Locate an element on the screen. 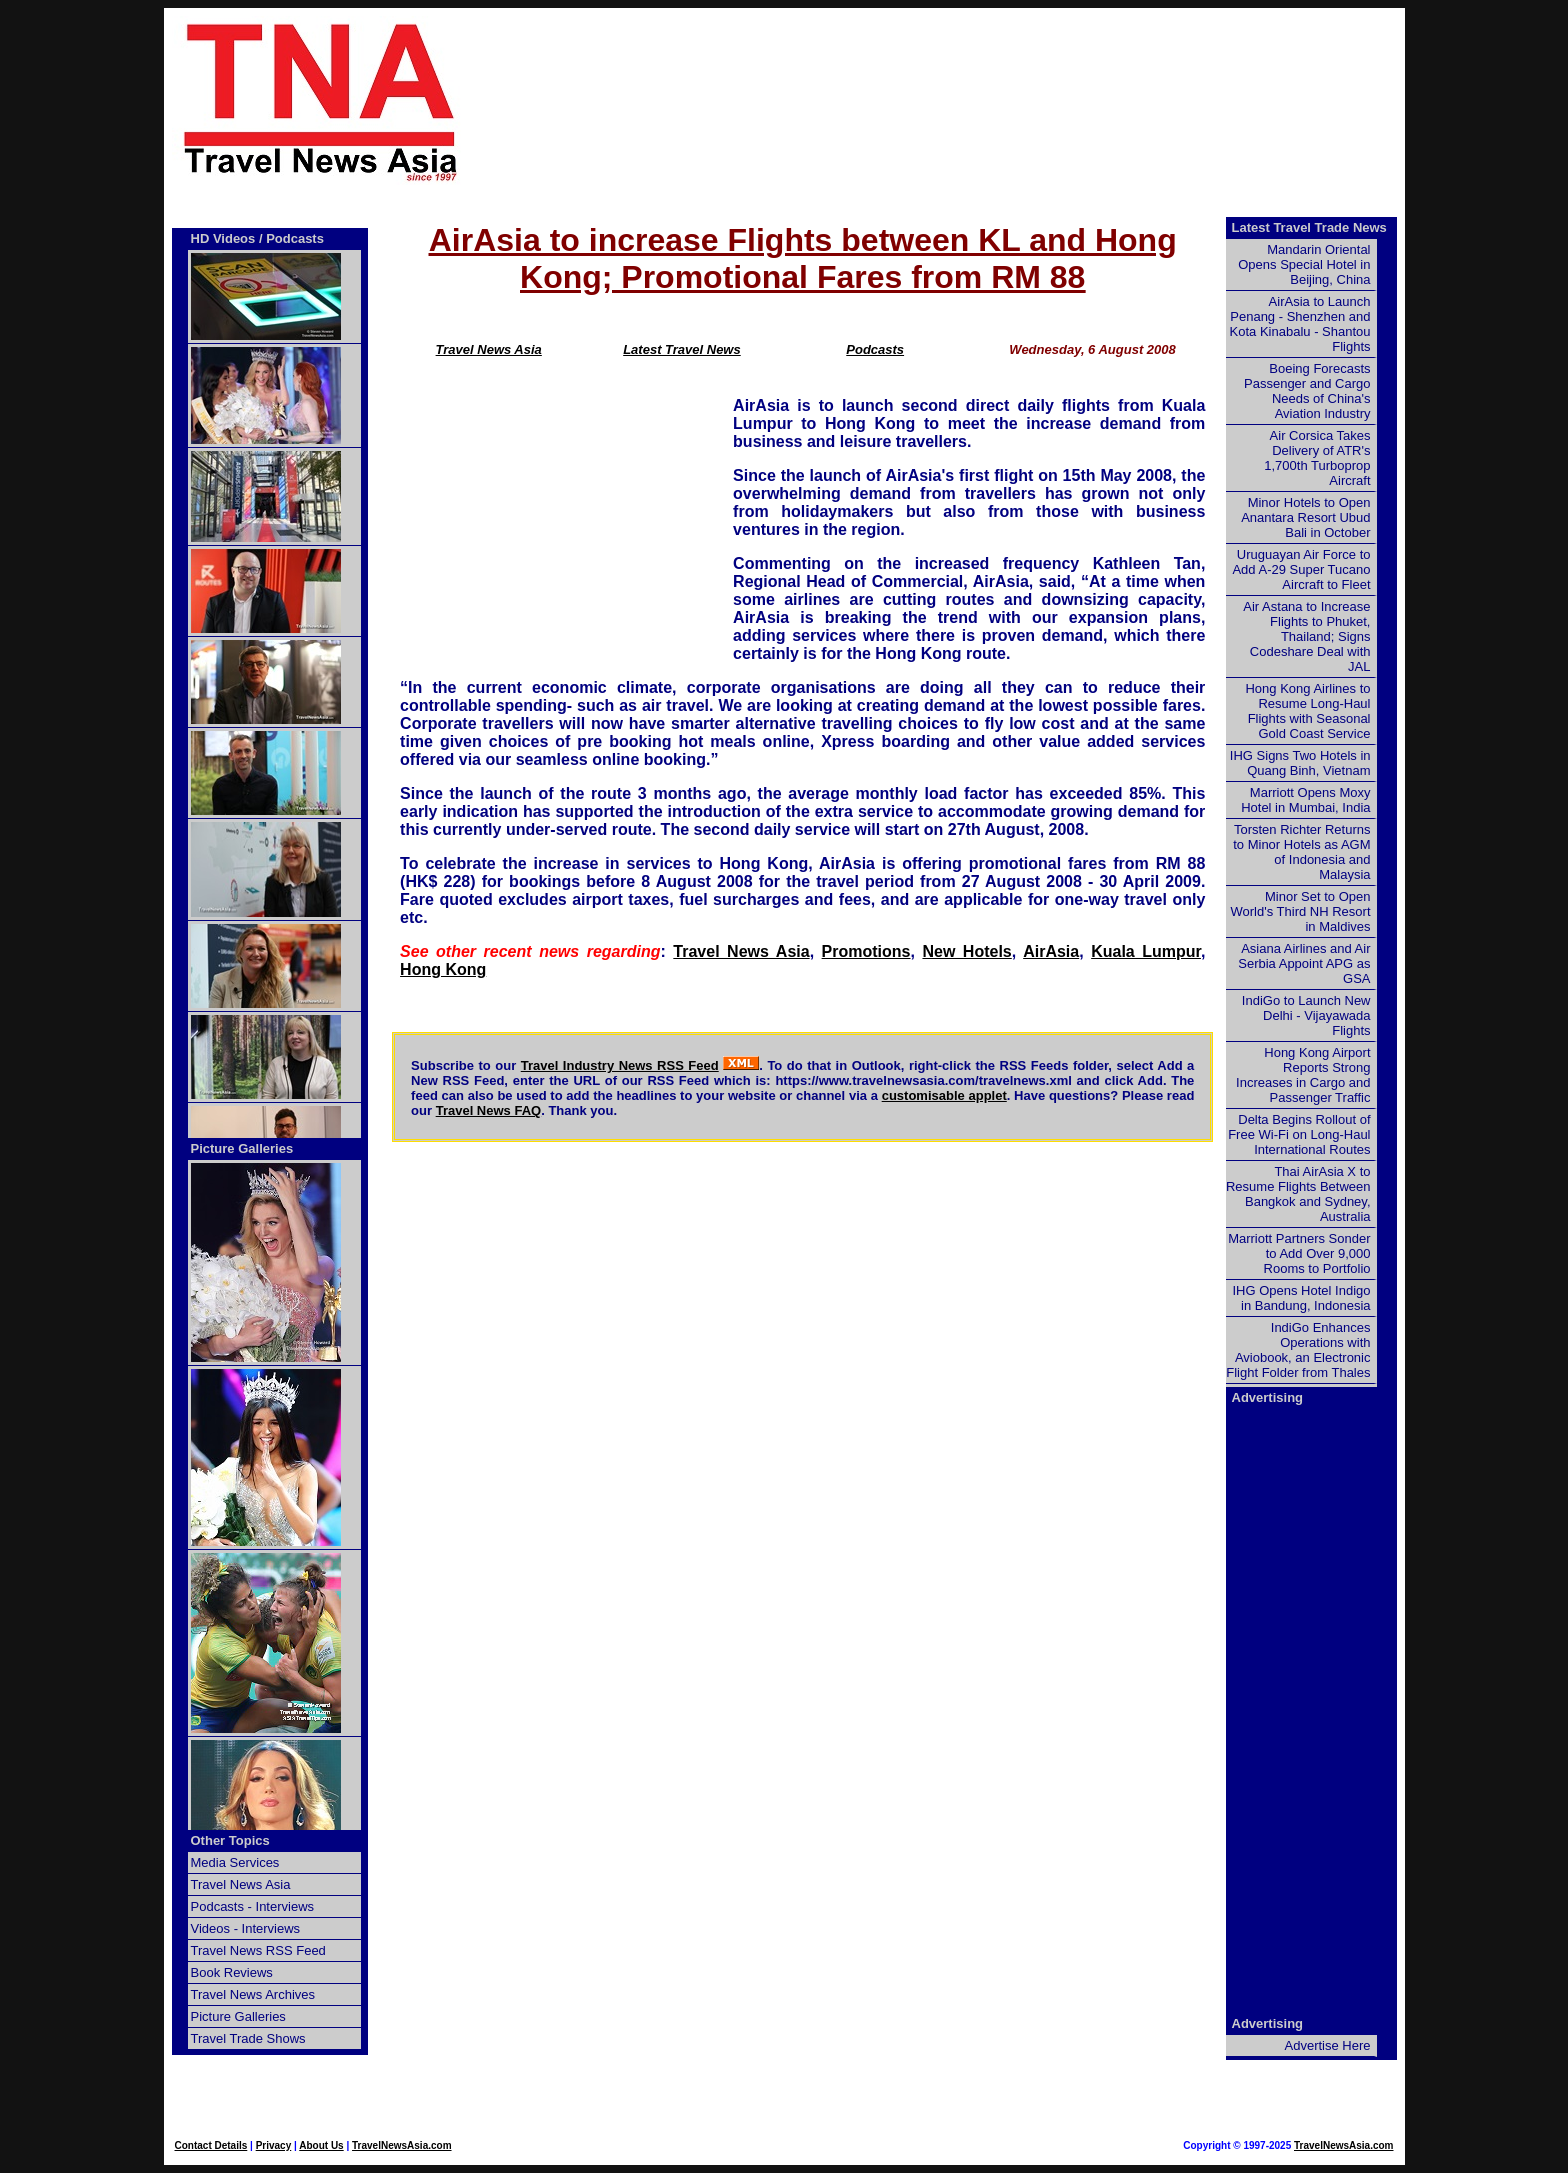 The image size is (1568, 2173). Air Corsica Takes Delivery of ATR's 1,700th Turboprop Aircraft is located at coordinates (1317, 458).